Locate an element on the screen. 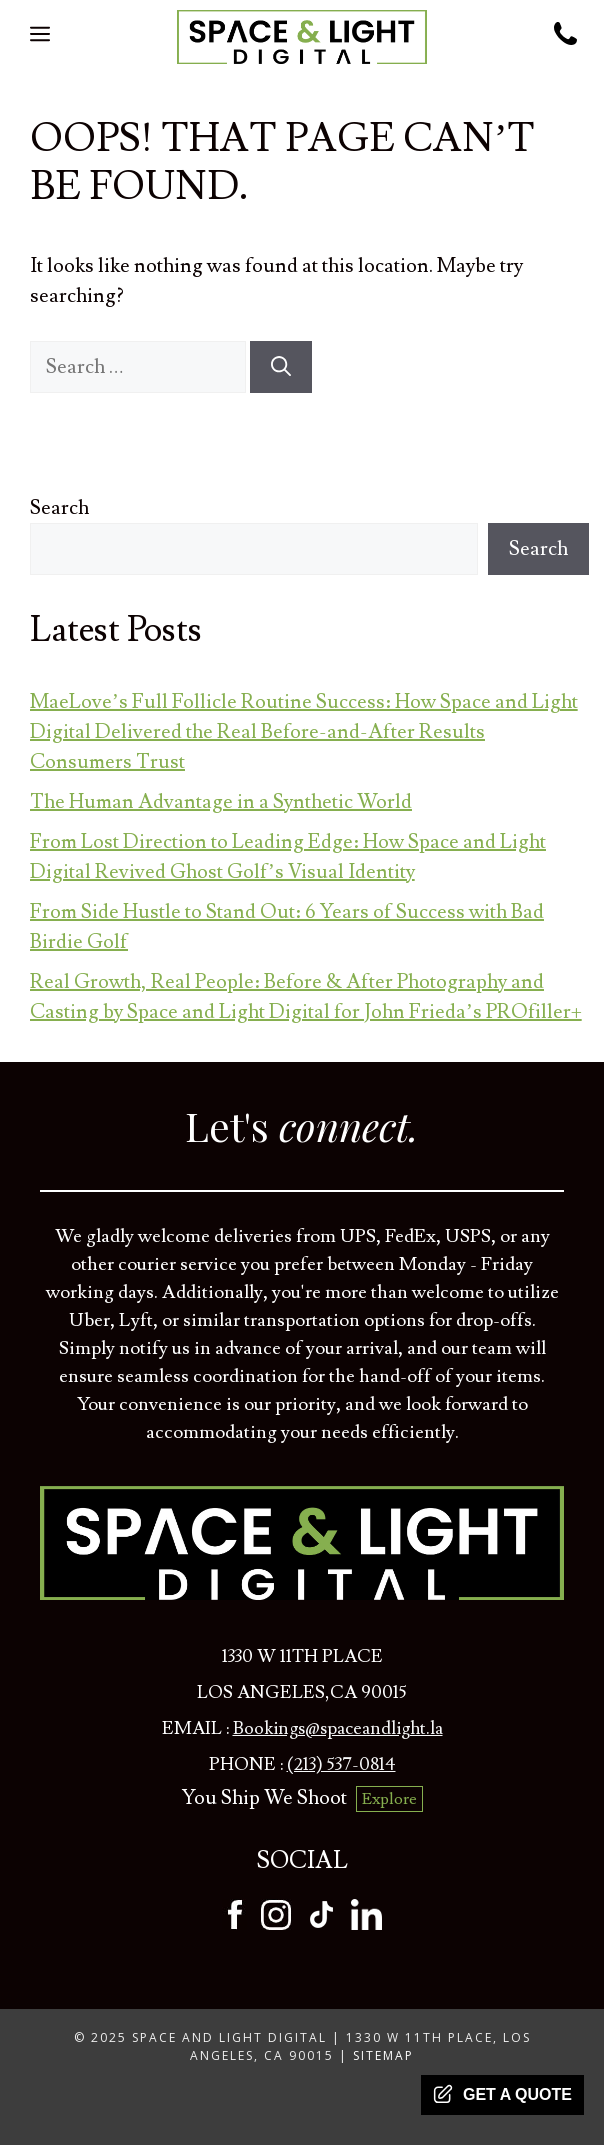 This screenshot has height=2145, width=604. The Human Advantage in a Synthetic World is located at coordinates (221, 802).